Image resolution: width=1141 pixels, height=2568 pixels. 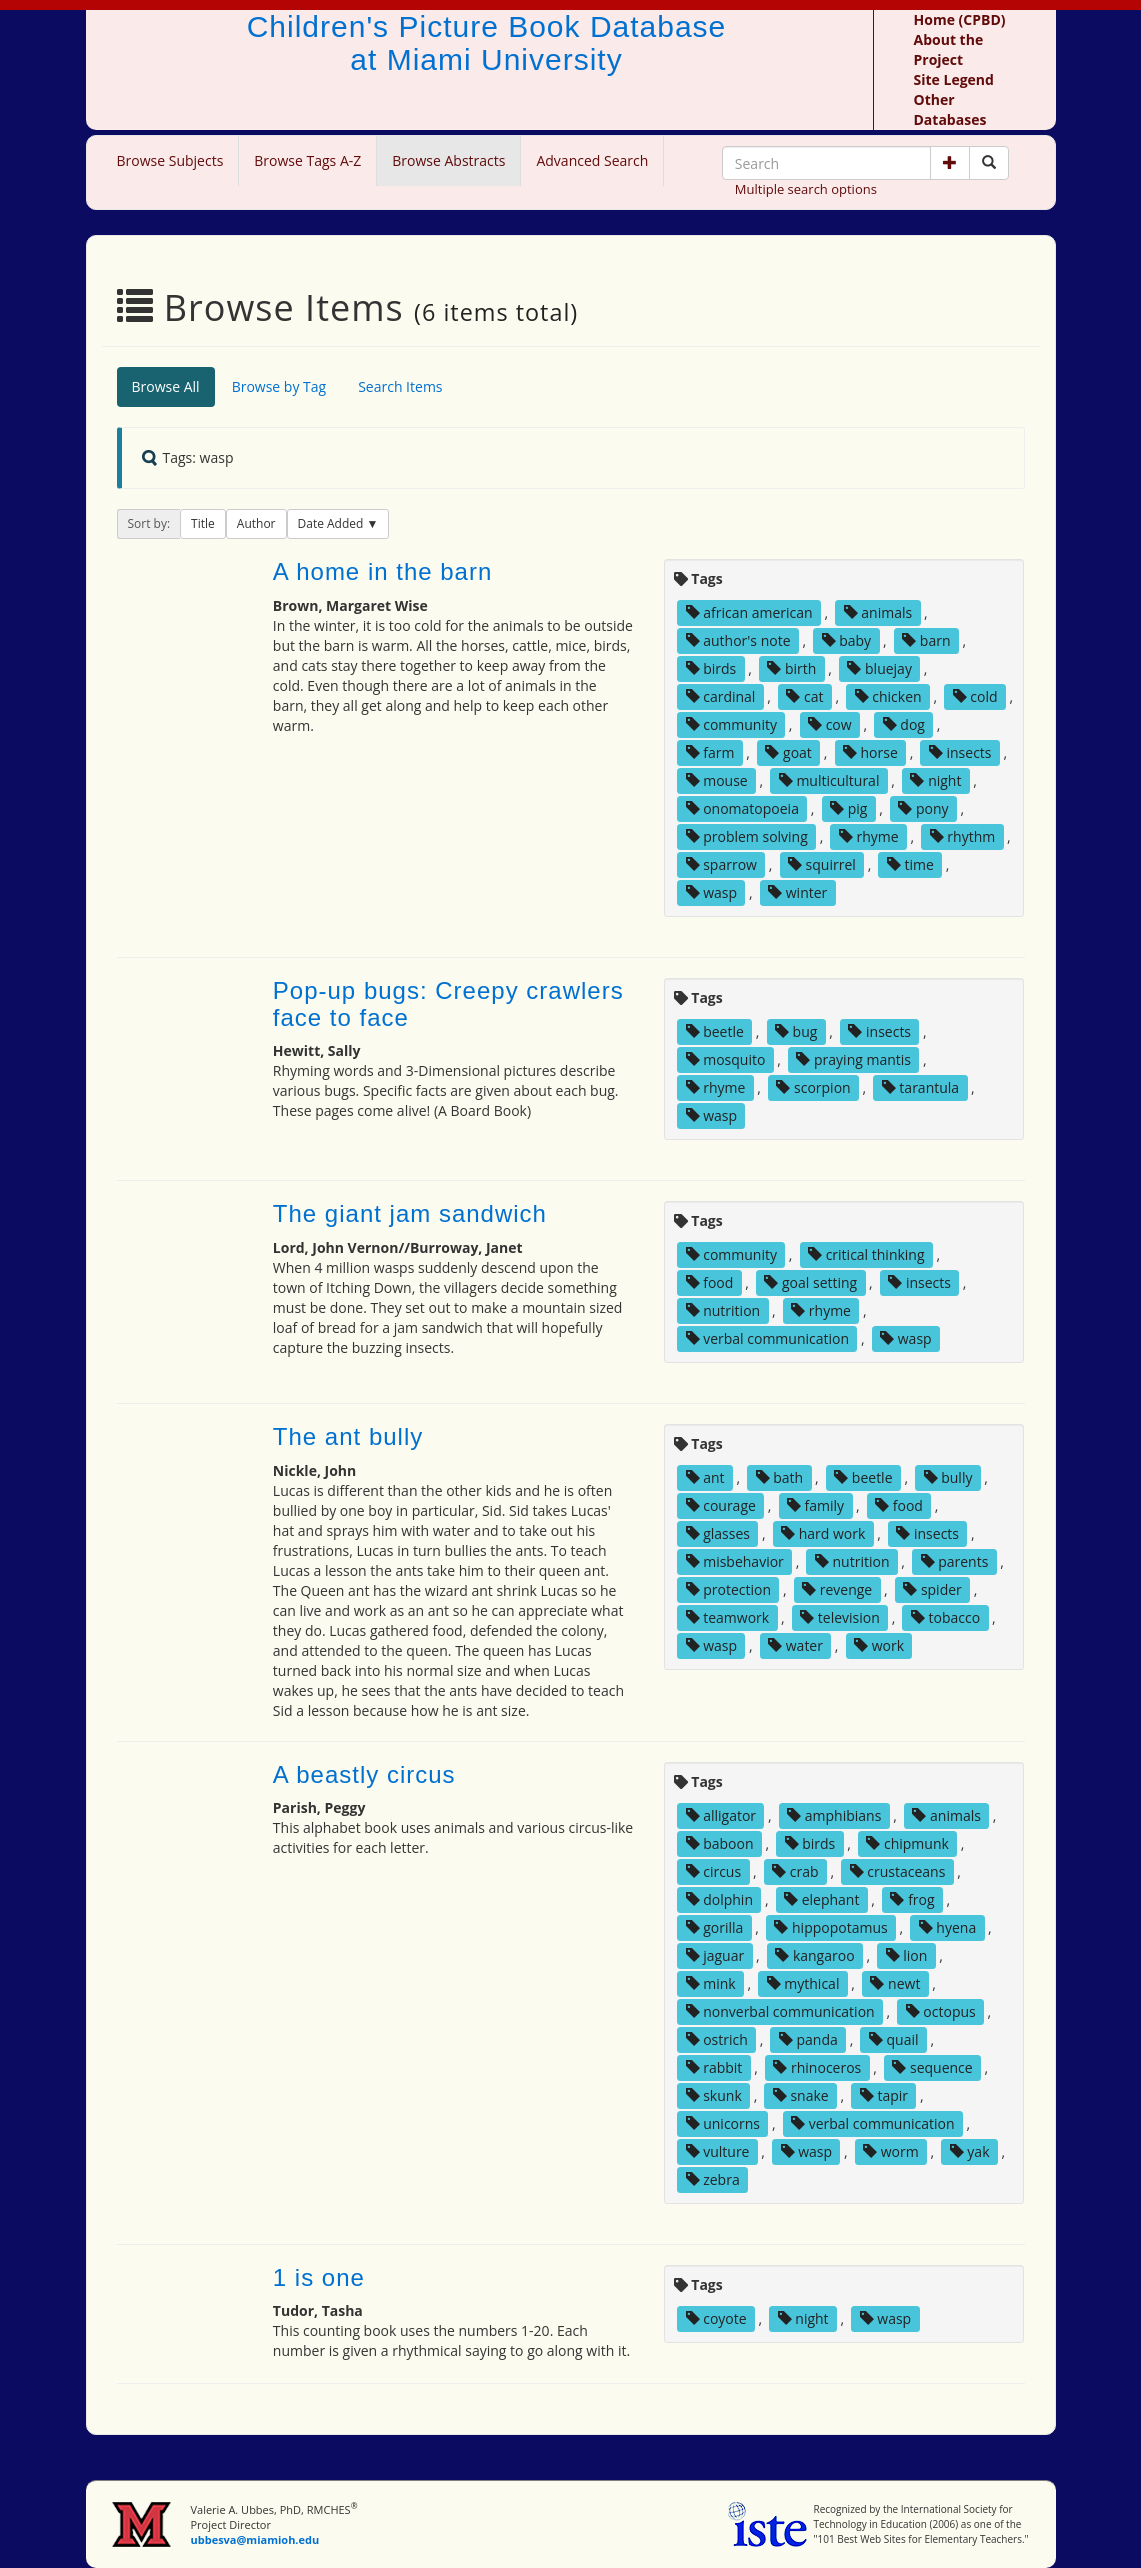 I want to click on barn, so click(x=926, y=640).